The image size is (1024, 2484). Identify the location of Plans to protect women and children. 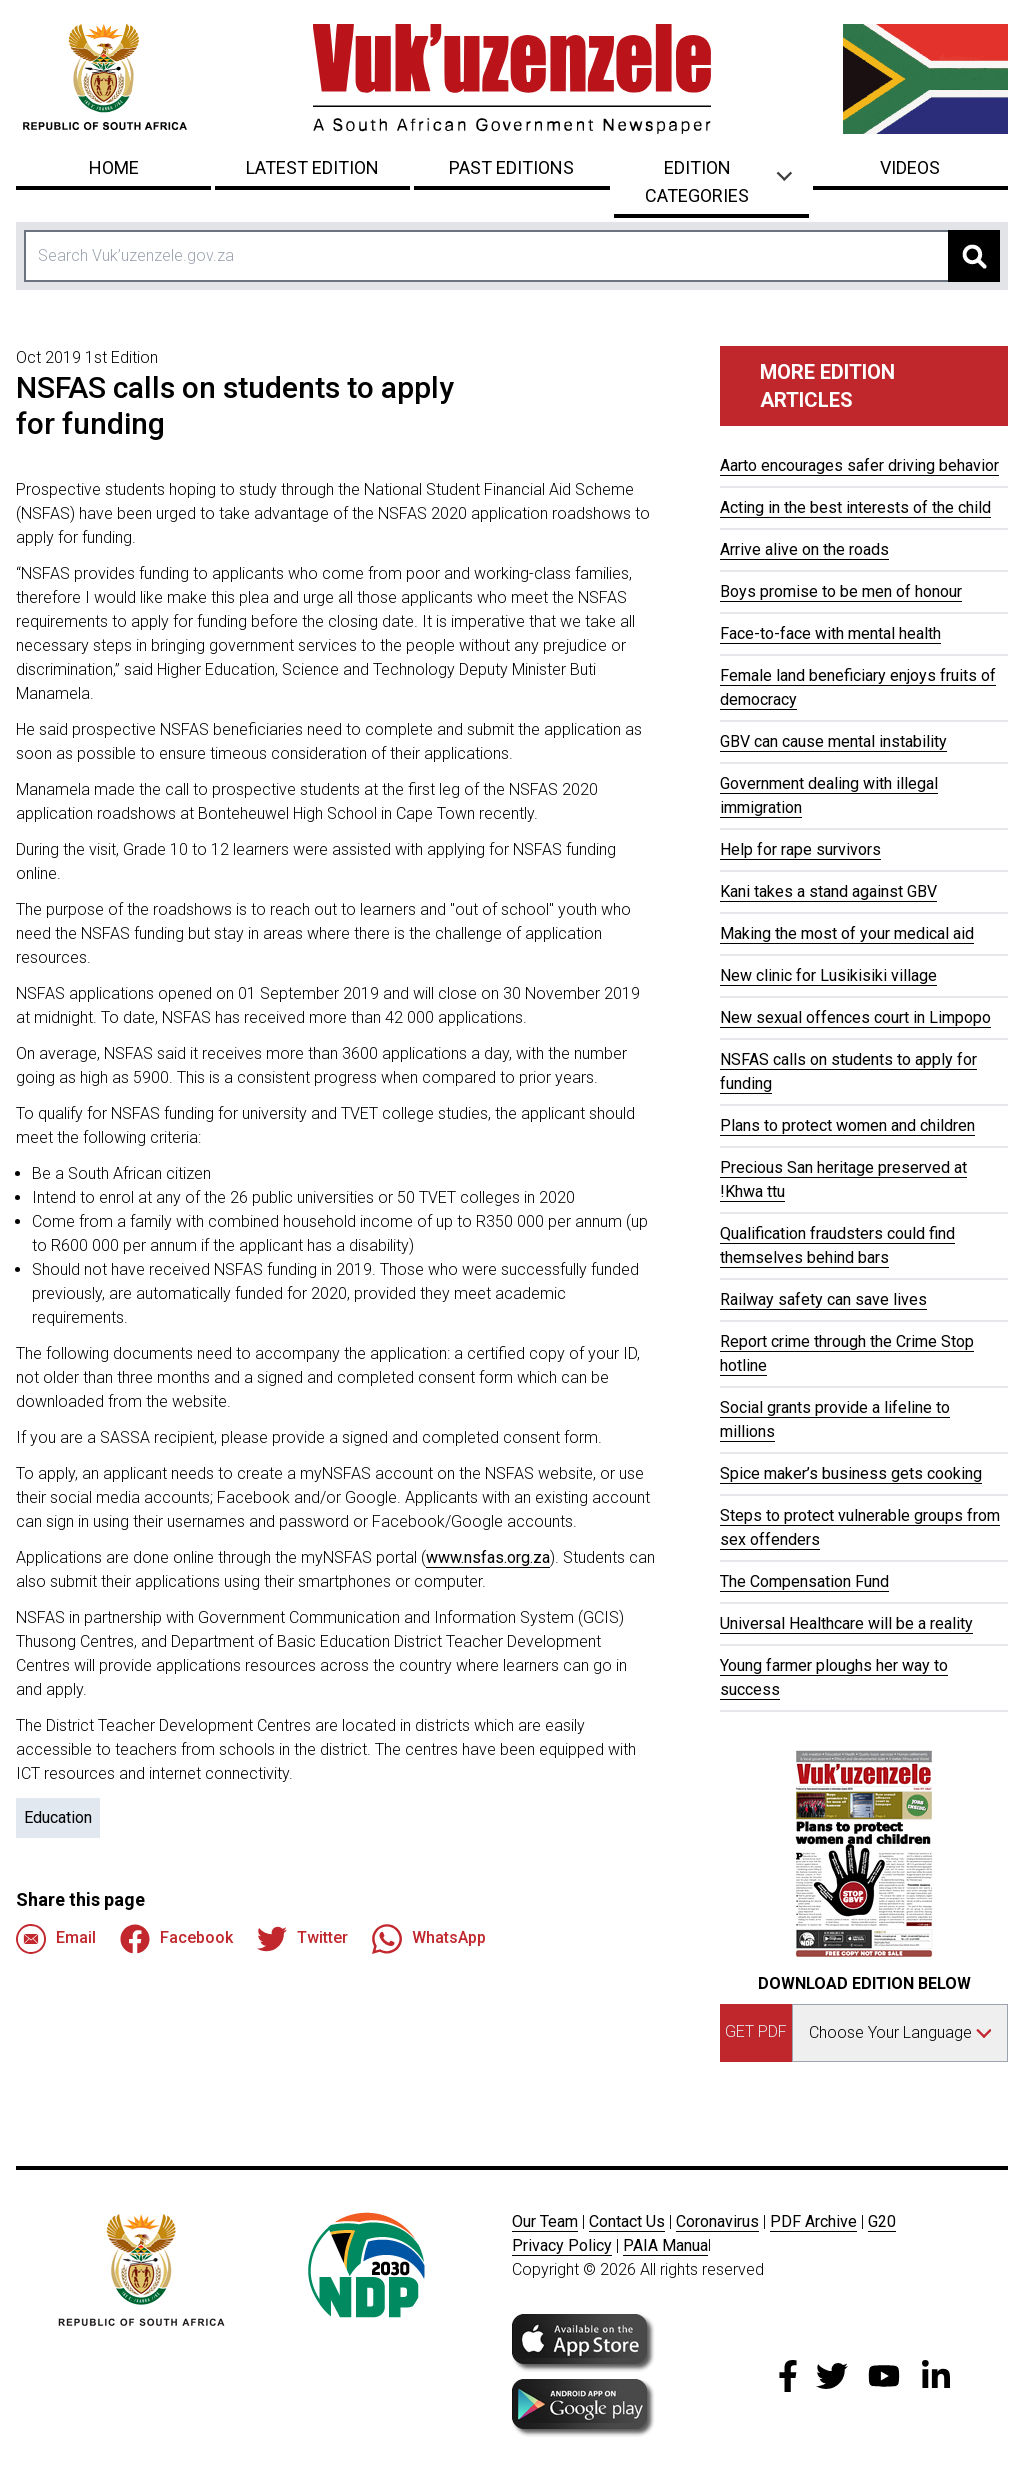
(847, 1125).